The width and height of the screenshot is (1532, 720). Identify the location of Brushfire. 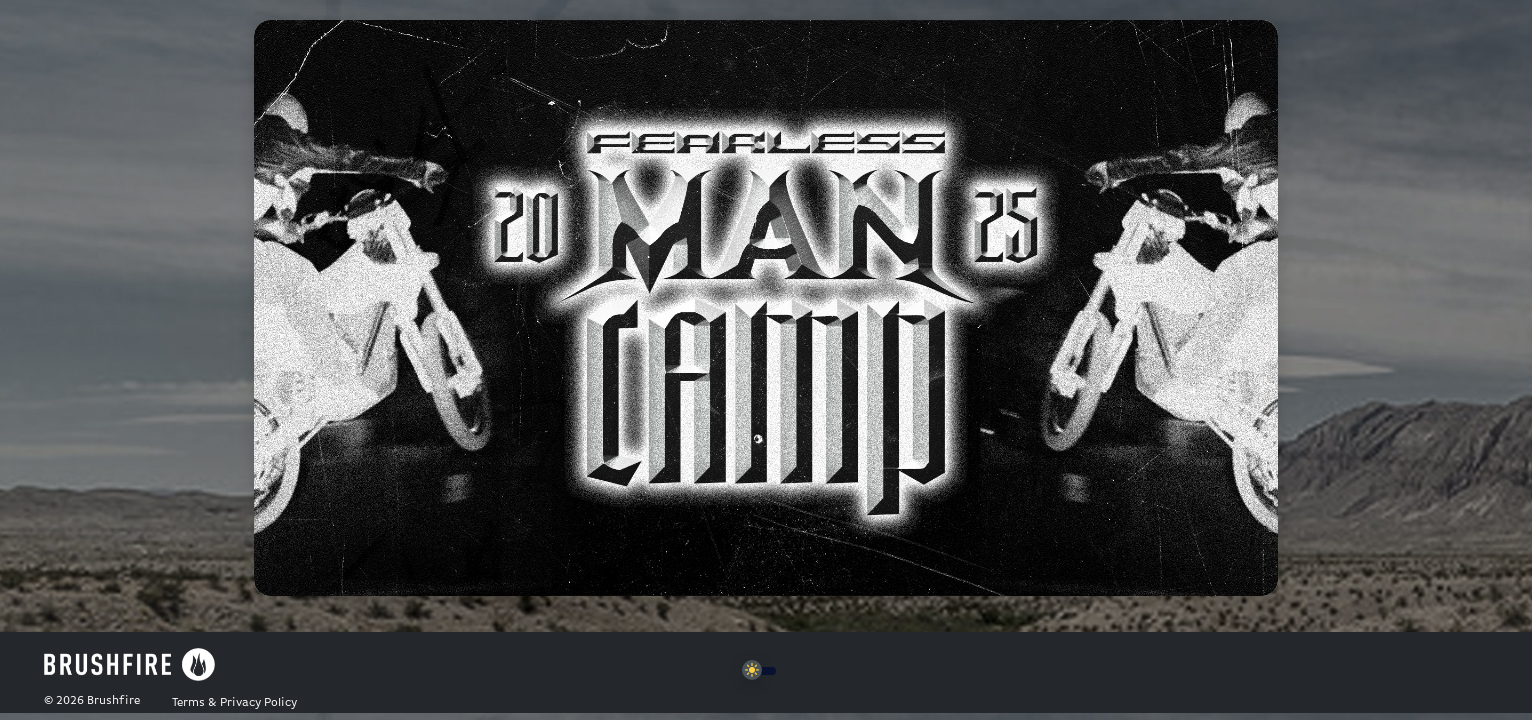
(113, 701).